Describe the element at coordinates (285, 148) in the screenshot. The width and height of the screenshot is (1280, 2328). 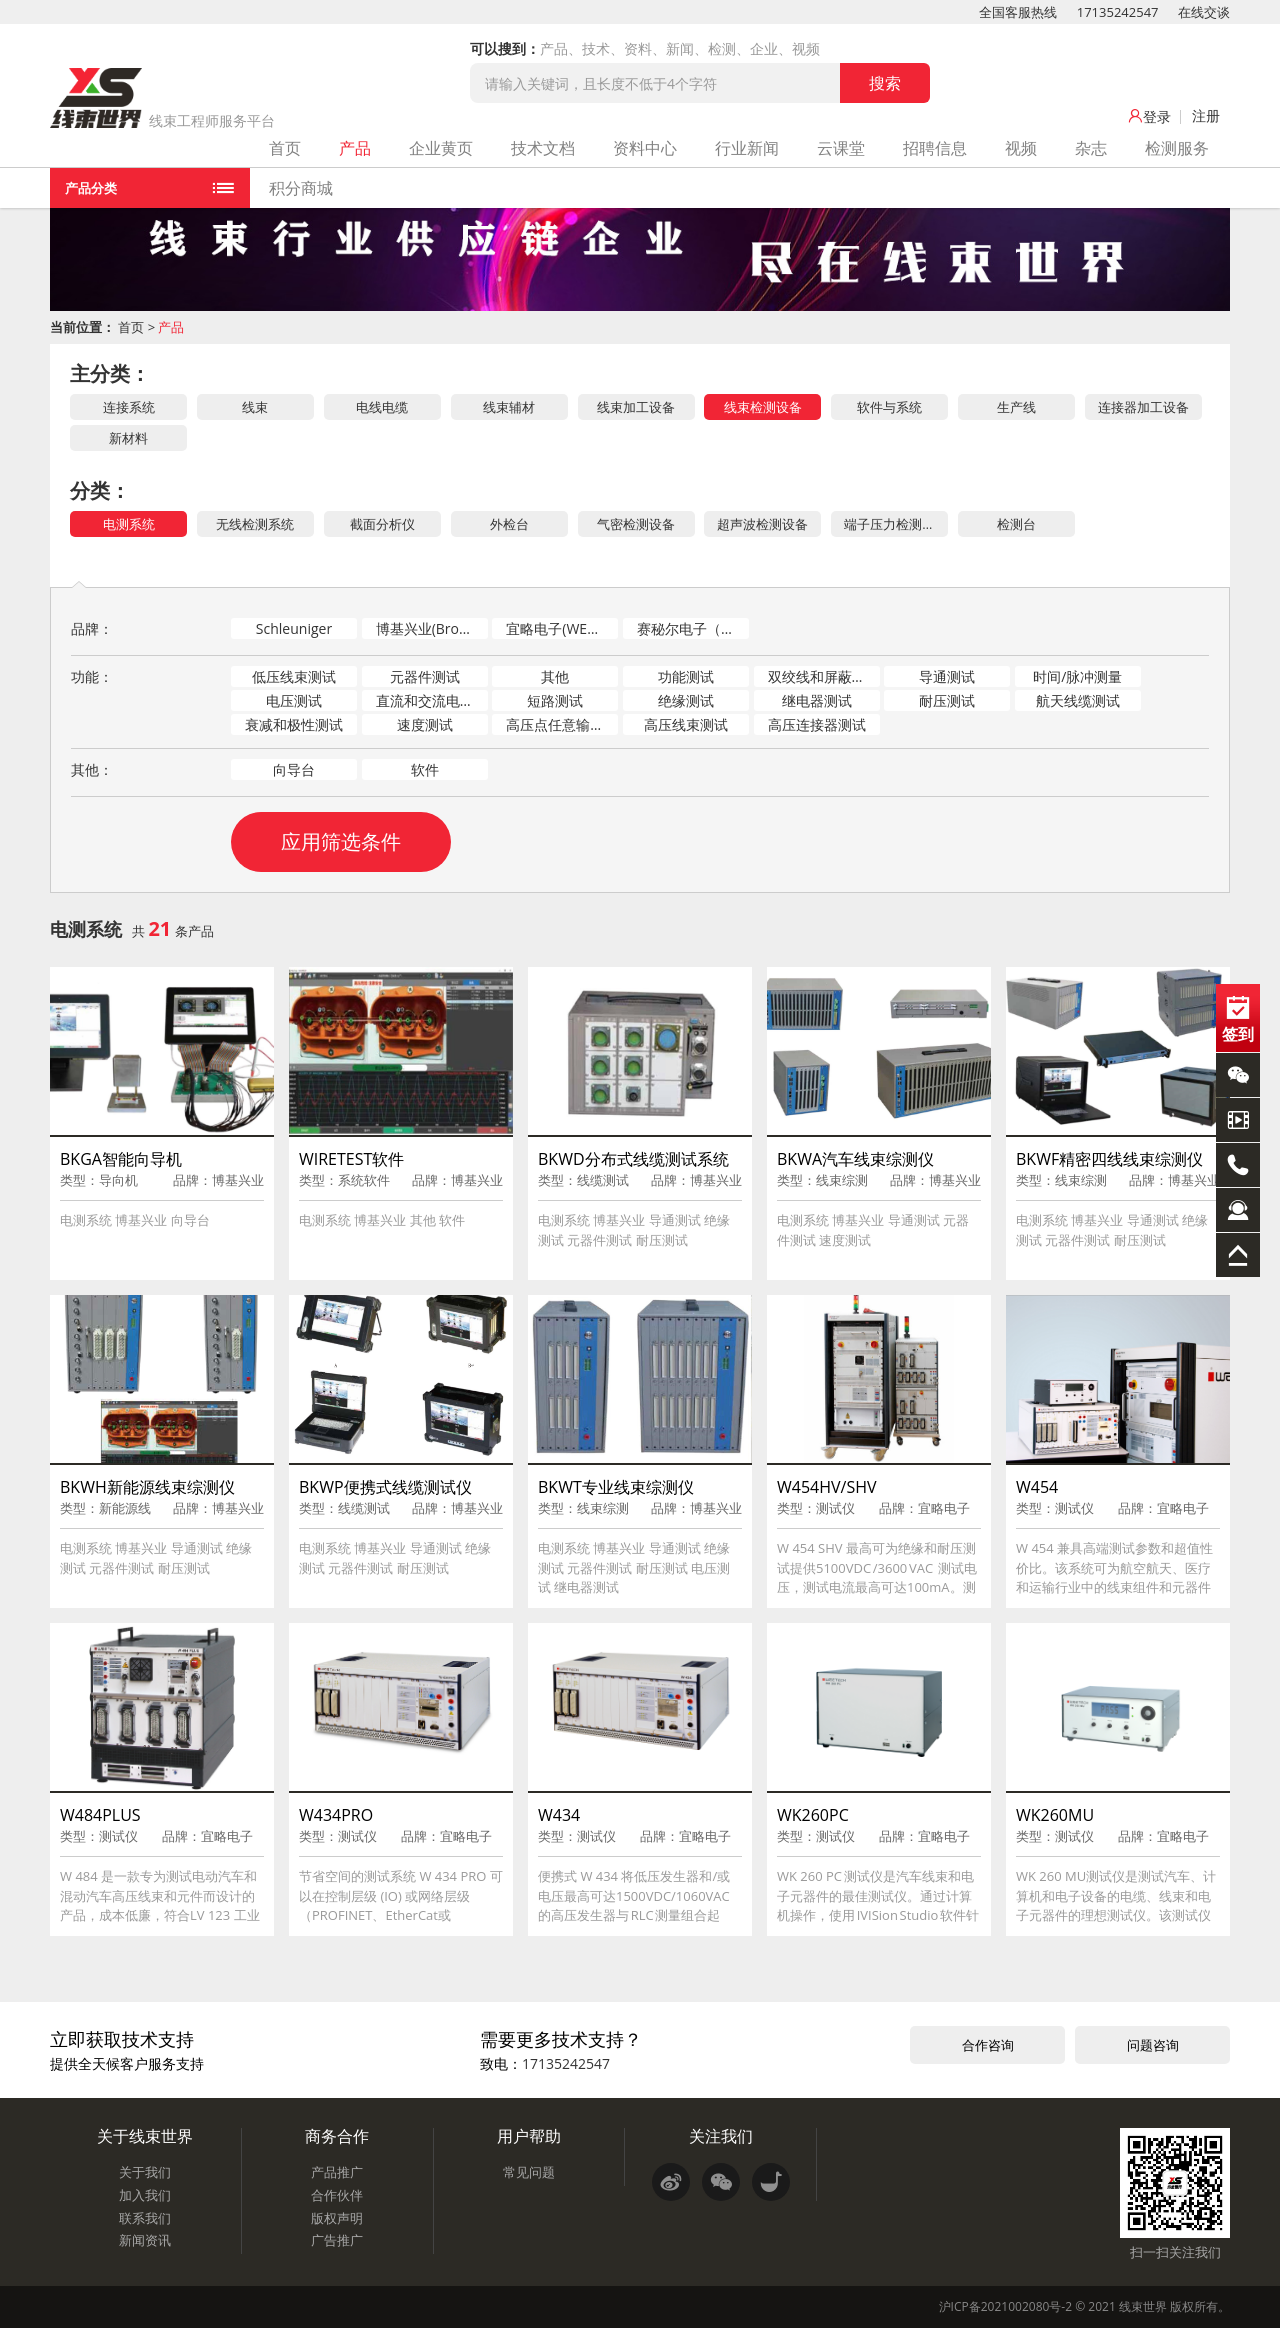
I see `首页` at that location.